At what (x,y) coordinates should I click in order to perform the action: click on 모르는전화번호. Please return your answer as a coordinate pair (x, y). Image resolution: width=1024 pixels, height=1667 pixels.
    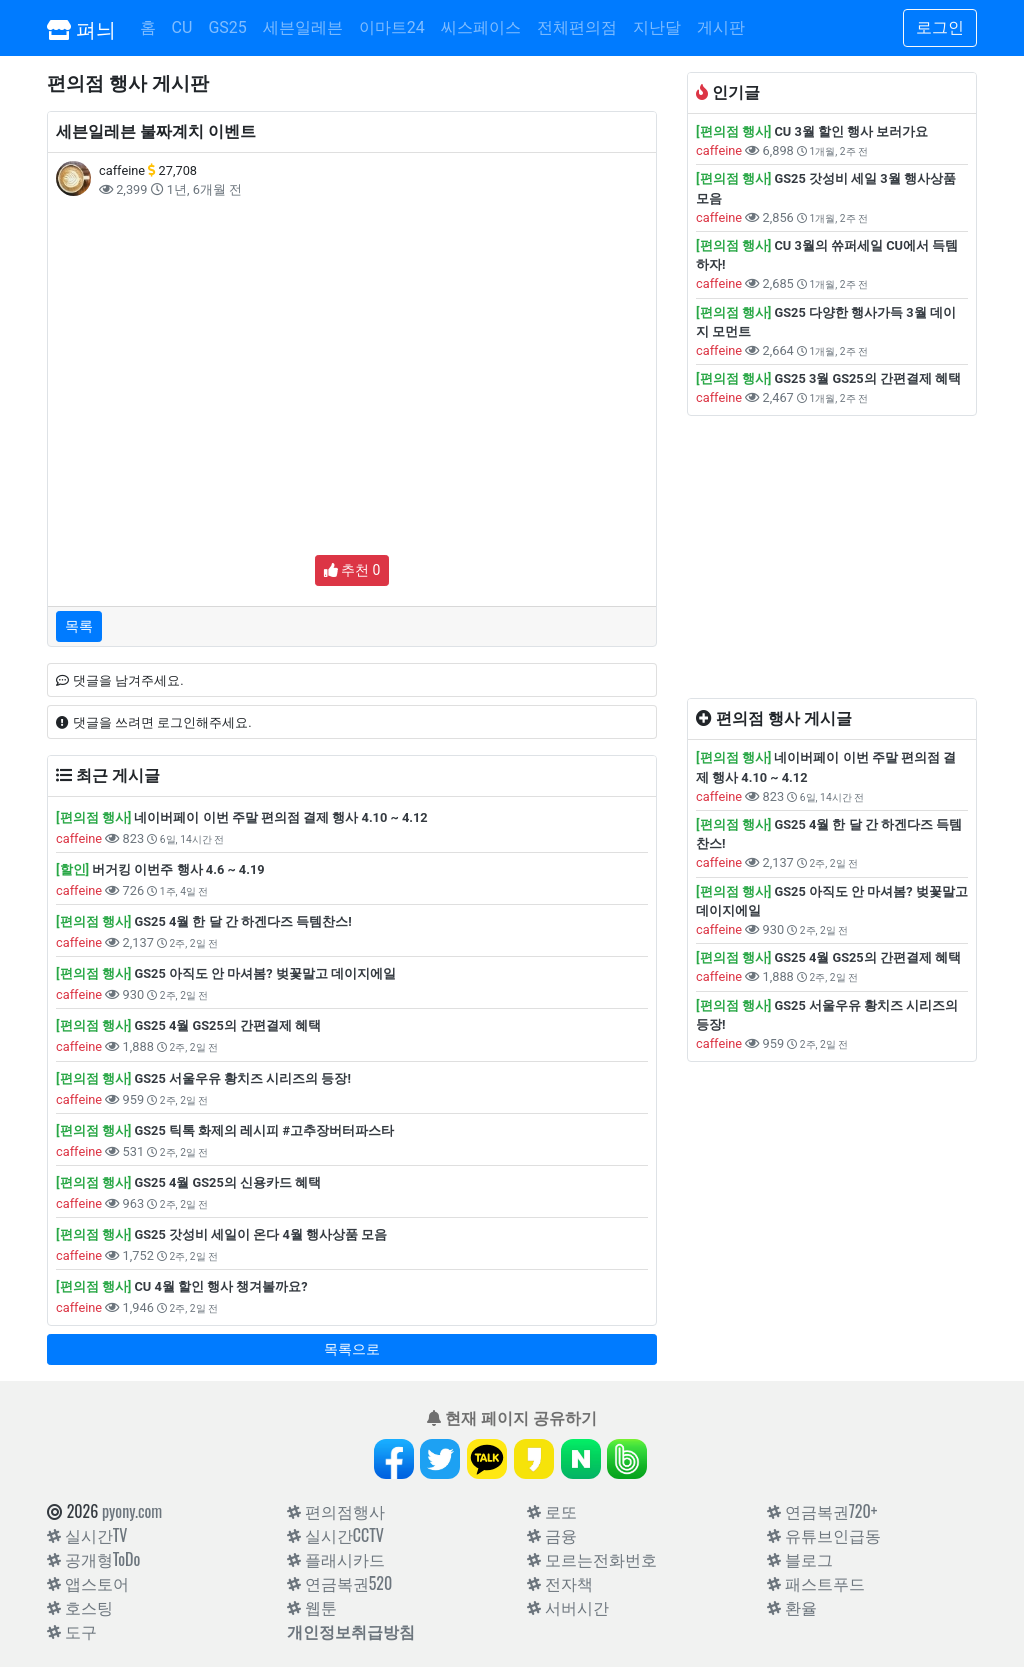
    Looking at the image, I should click on (592, 1559).